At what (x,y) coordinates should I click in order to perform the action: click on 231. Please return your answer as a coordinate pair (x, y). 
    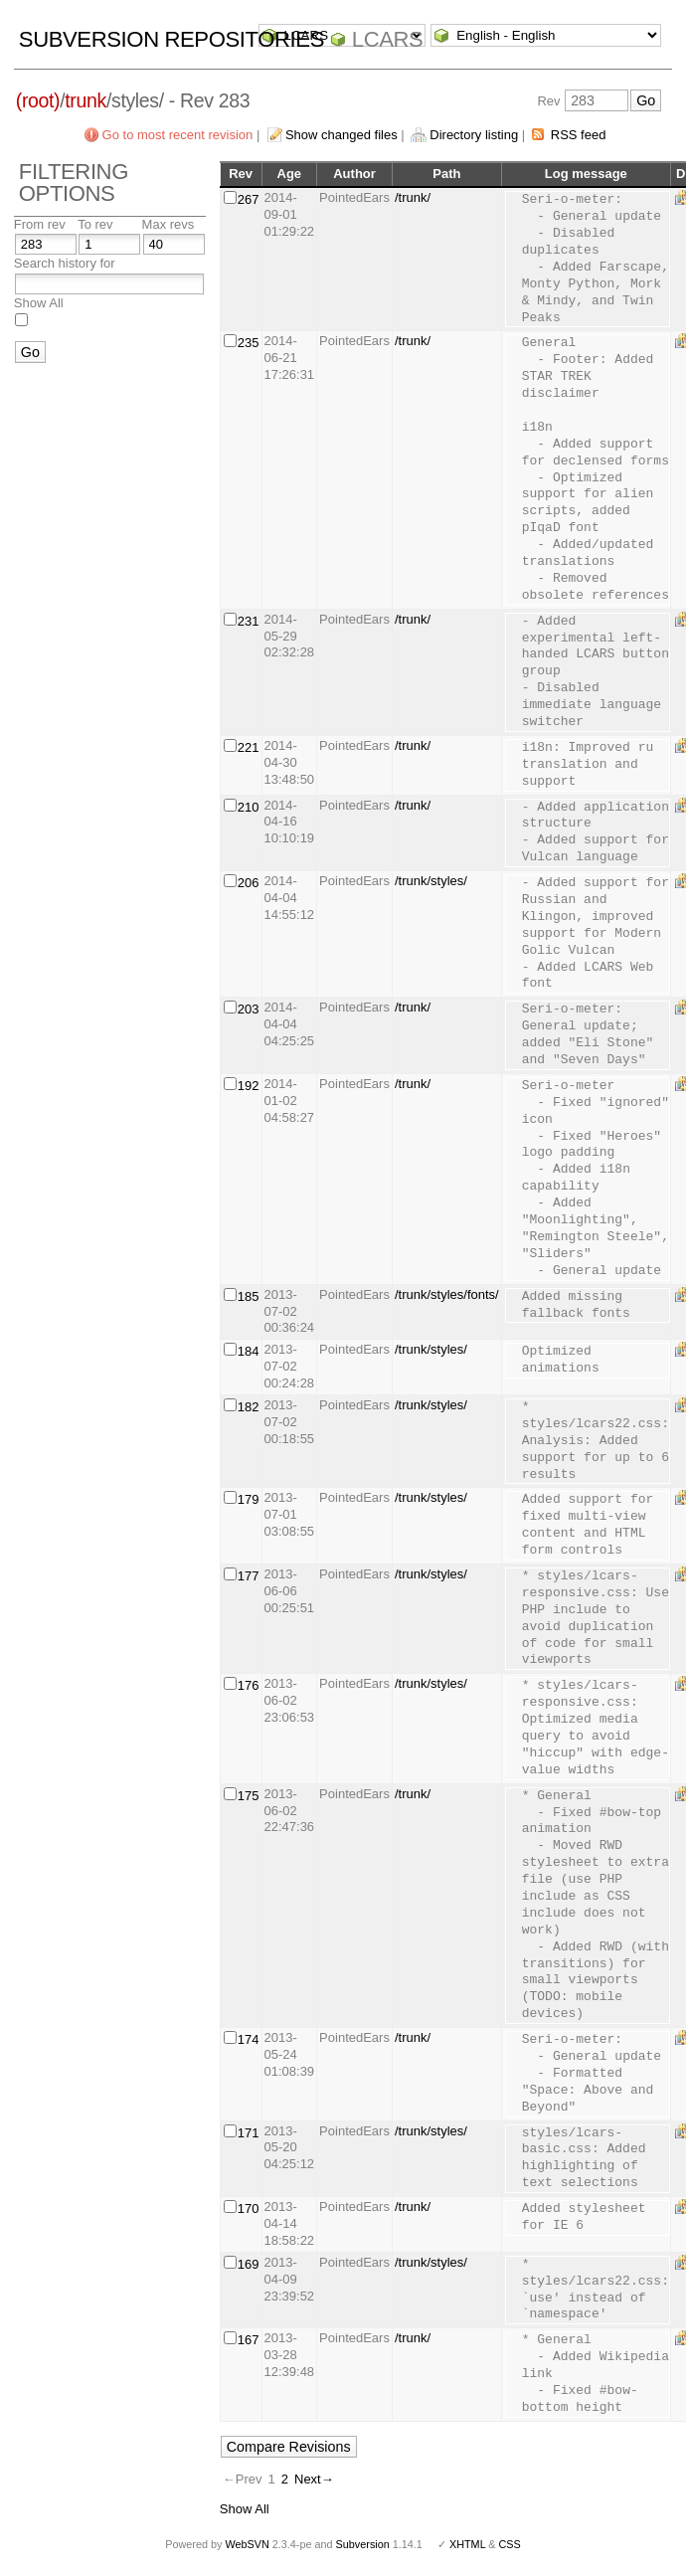
    Looking at the image, I should click on (248, 621).